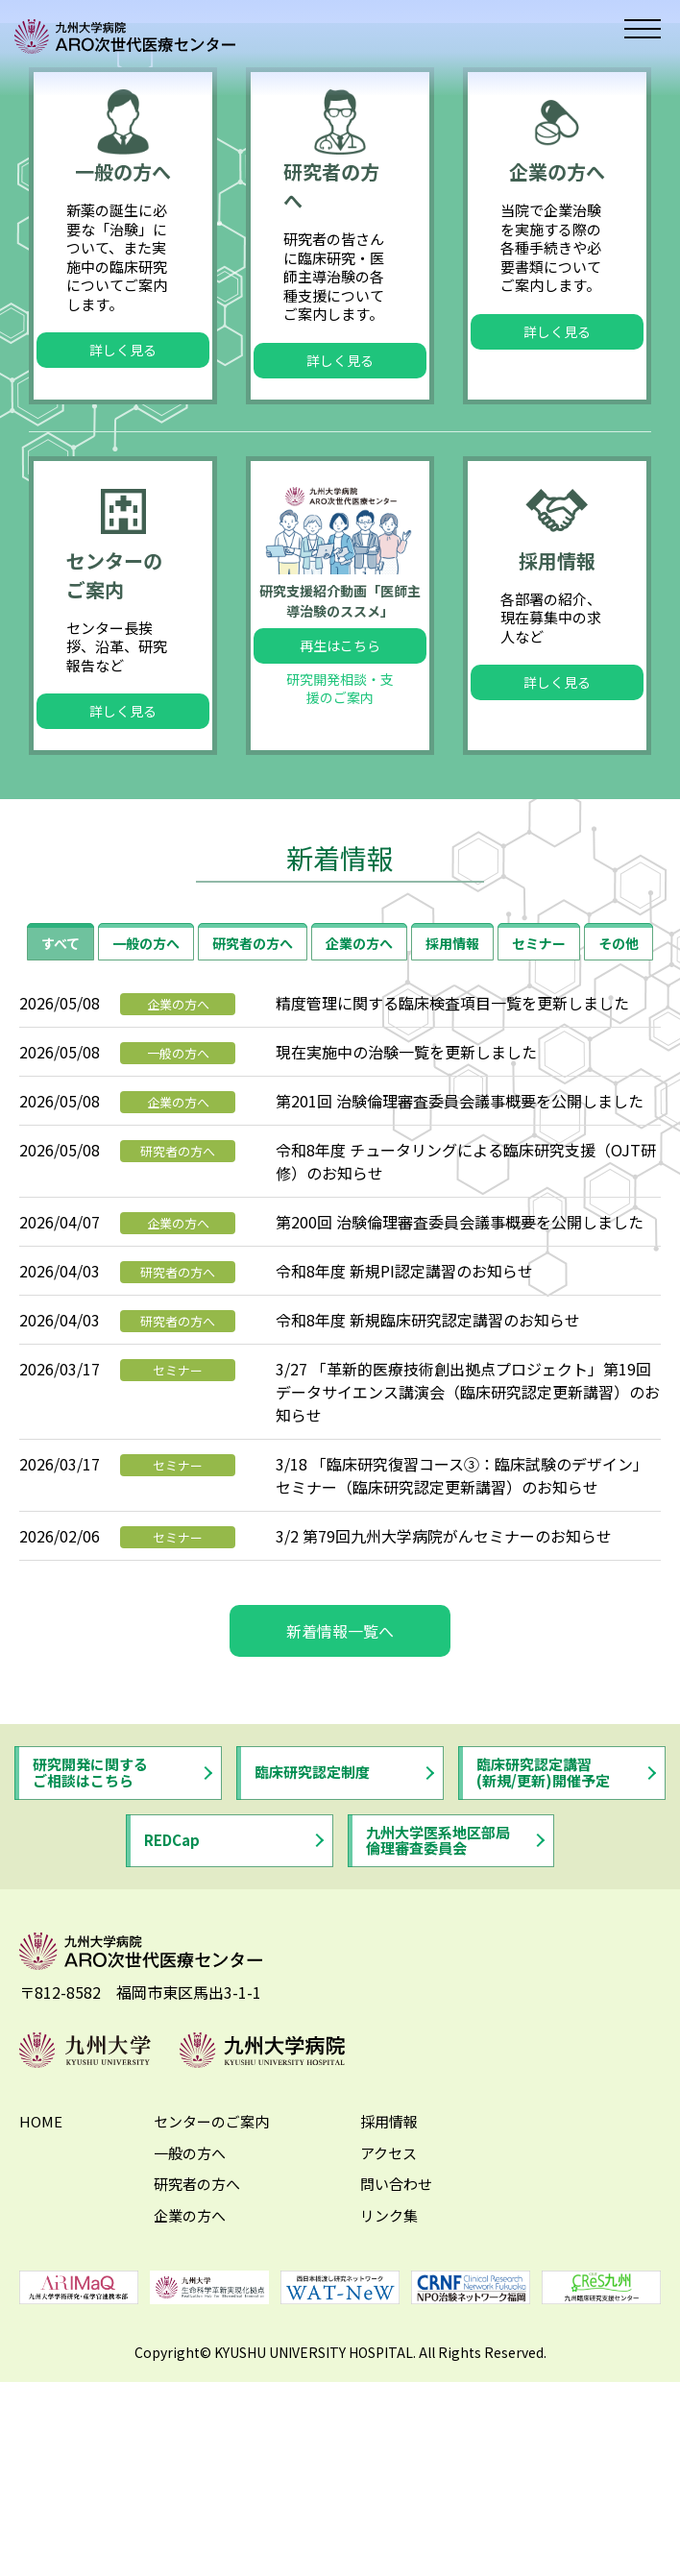  Describe the element at coordinates (460, 1431) in the screenshot. I see `第200回 治験倫理審査委員会議事概要を公開しました` at that location.